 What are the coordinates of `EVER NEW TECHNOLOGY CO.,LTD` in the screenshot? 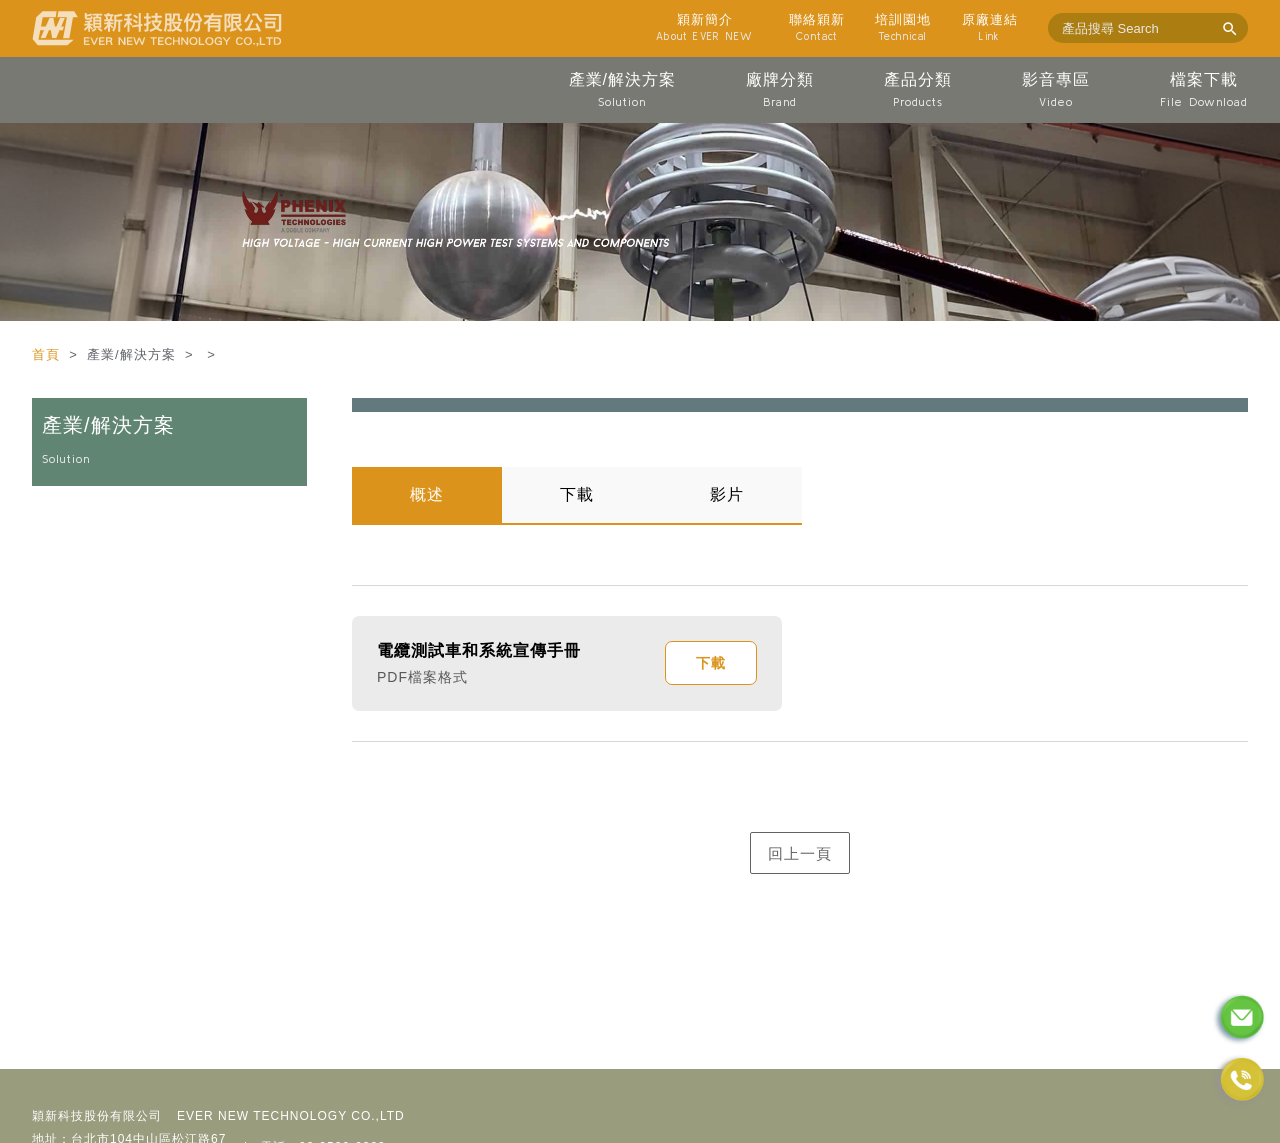 It's located at (291, 1116).